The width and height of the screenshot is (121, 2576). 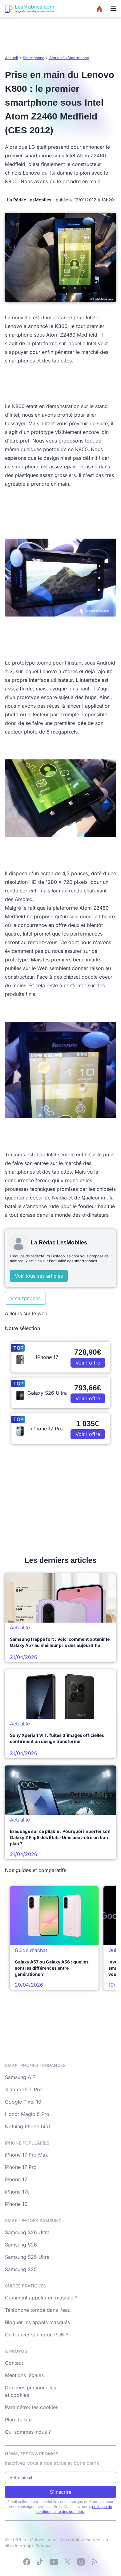 I want to click on S'inscrire, so click(x=60, y=2492).